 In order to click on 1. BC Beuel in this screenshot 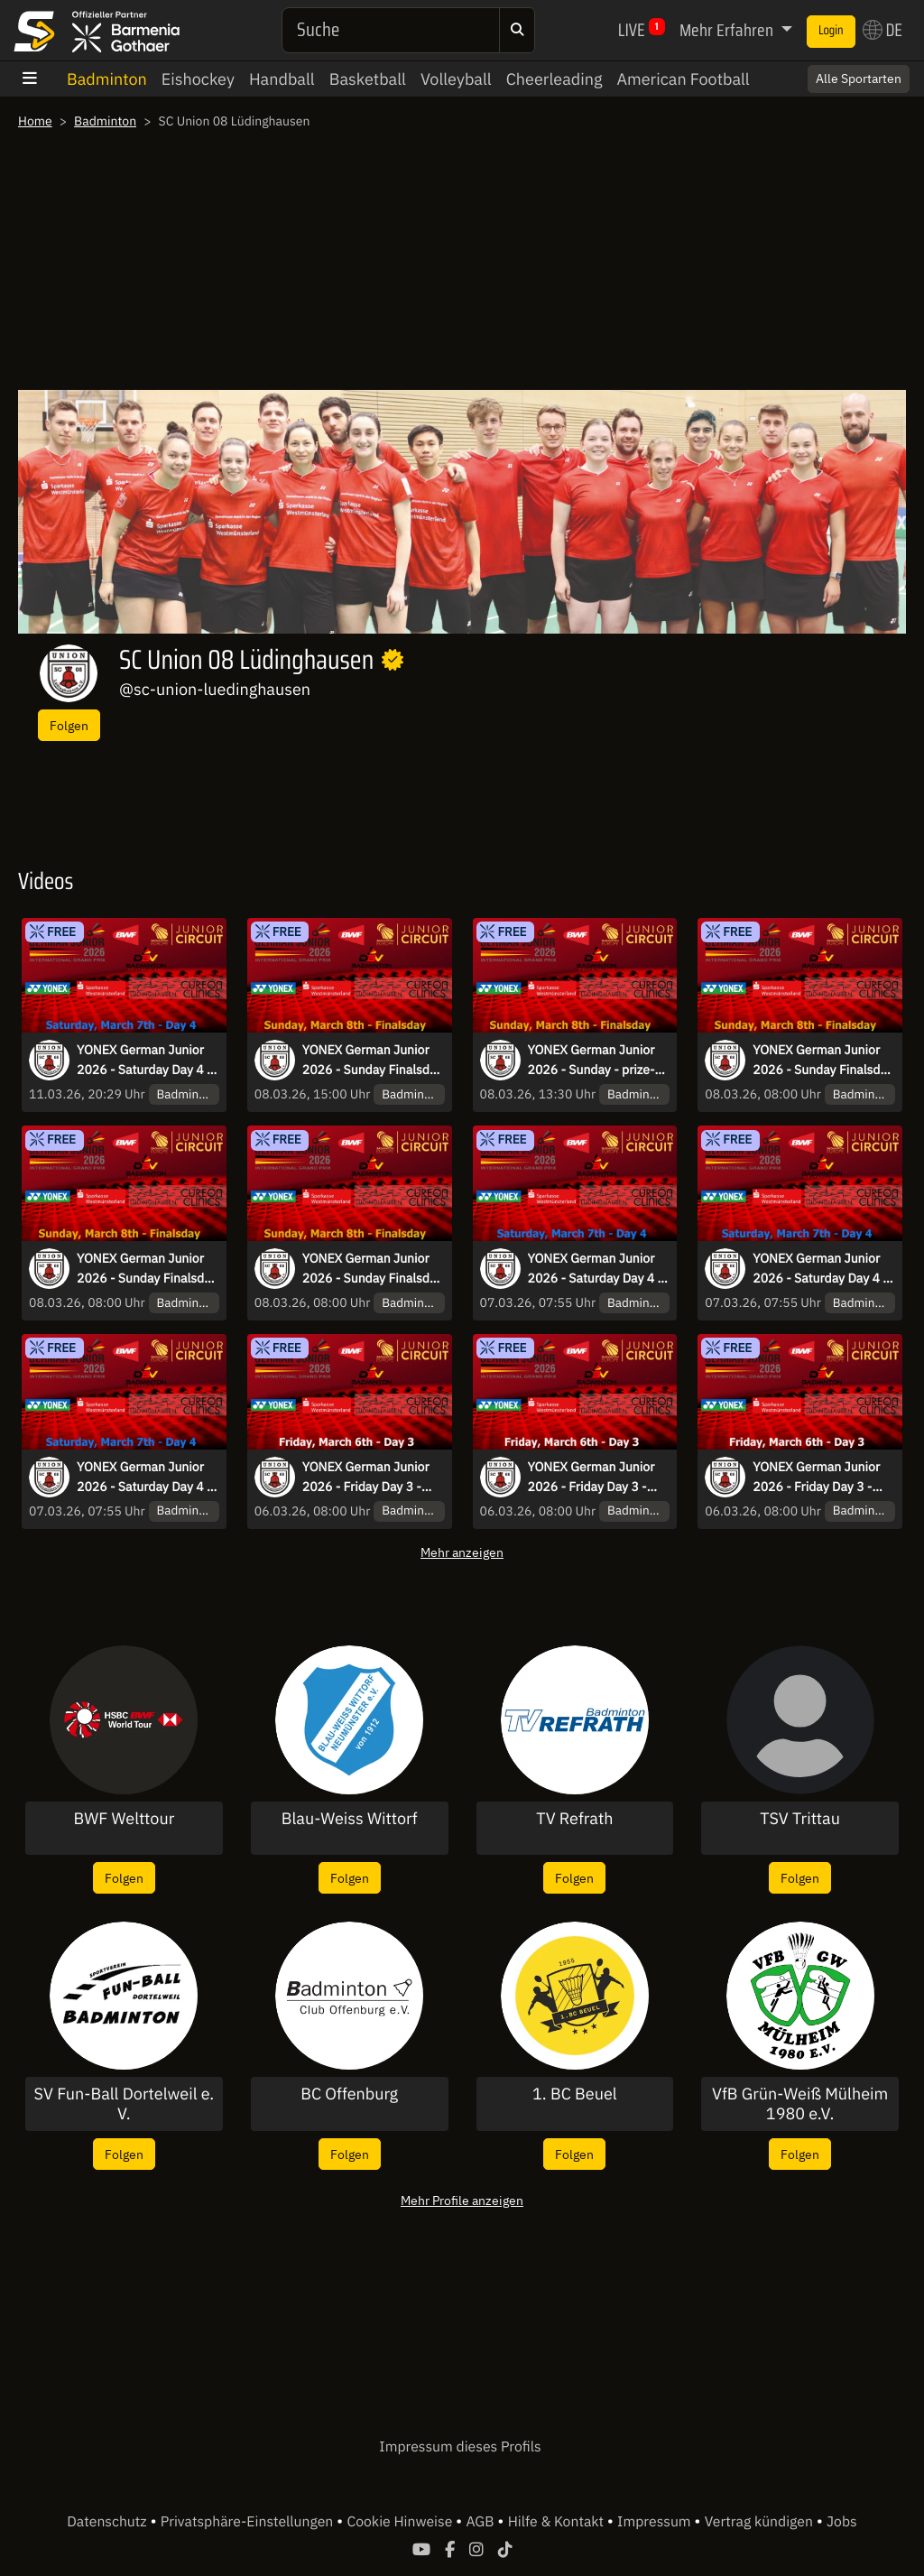, I will do `click(574, 2094)`.